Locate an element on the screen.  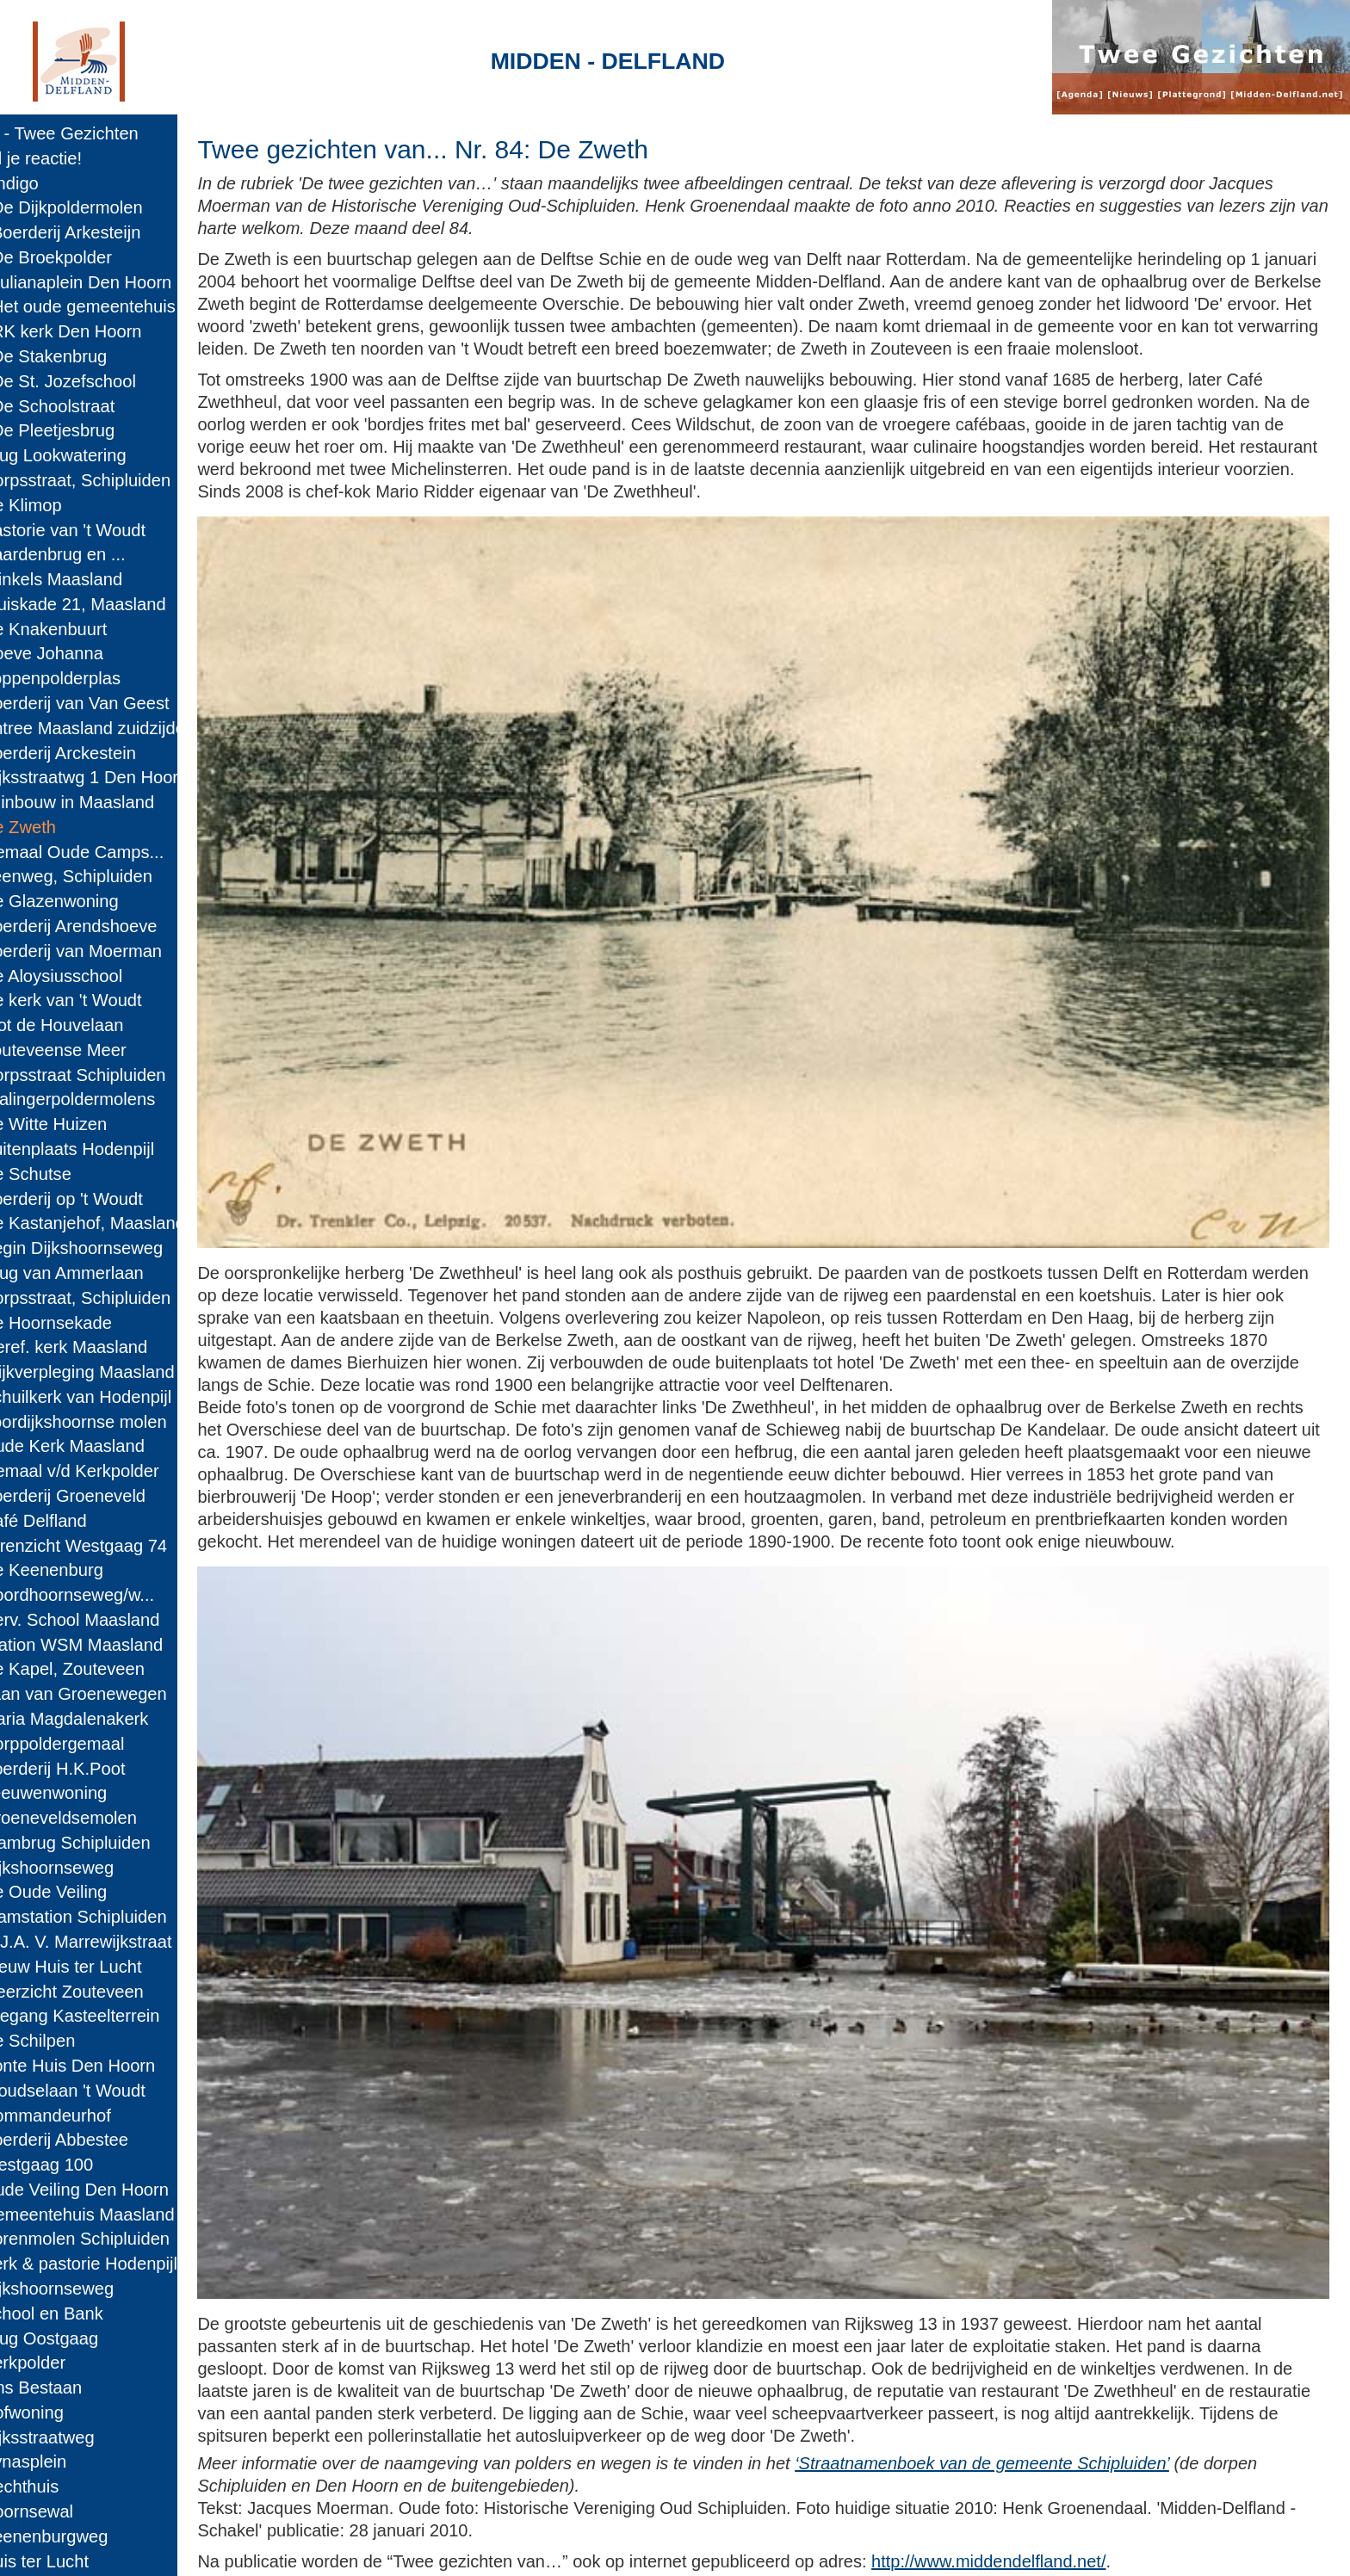
44: Groeneveldsemolen is located at coordinates (99, 1817).